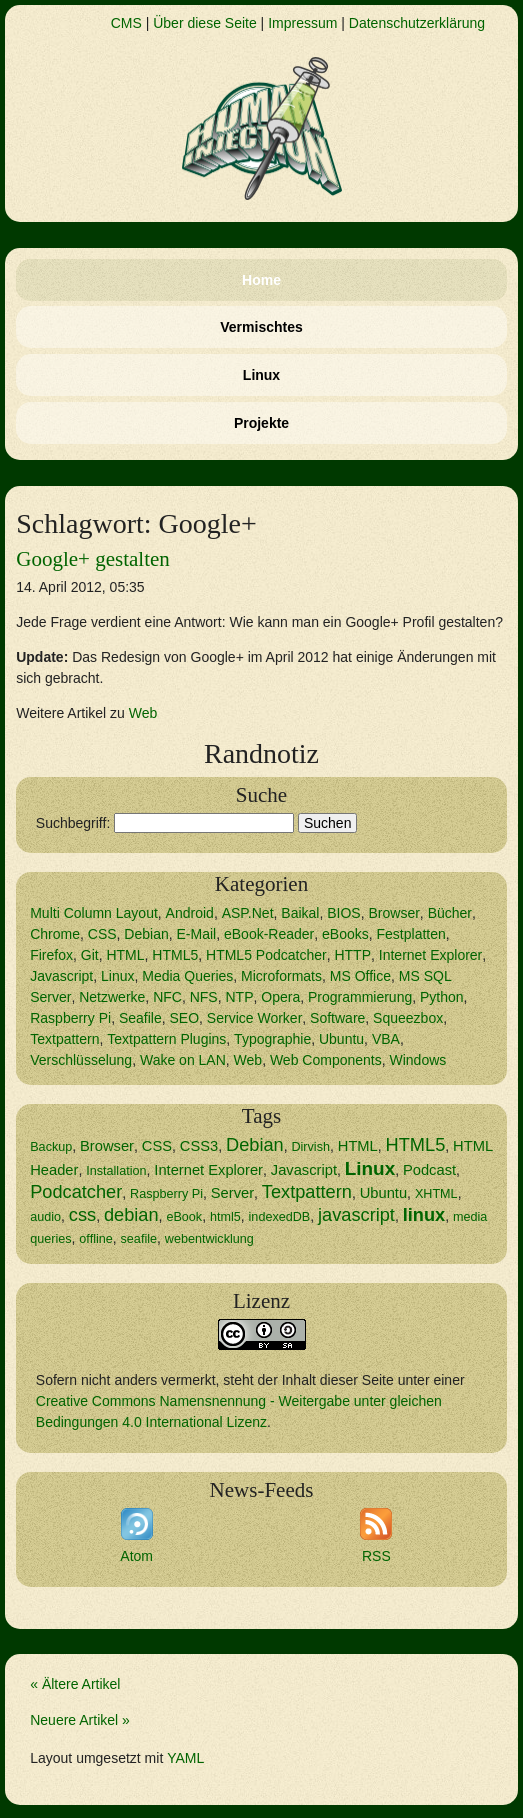 The image size is (523, 1818). I want to click on Linux, so click(261, 375).